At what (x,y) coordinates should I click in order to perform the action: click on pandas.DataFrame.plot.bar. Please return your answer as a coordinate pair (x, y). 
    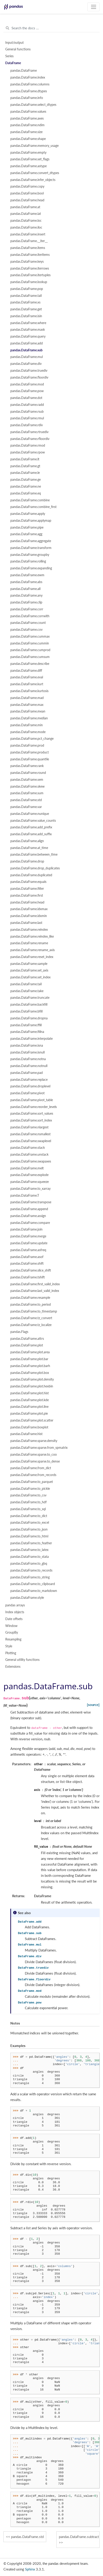
    Looking at the image, I should click on (29, 1359).